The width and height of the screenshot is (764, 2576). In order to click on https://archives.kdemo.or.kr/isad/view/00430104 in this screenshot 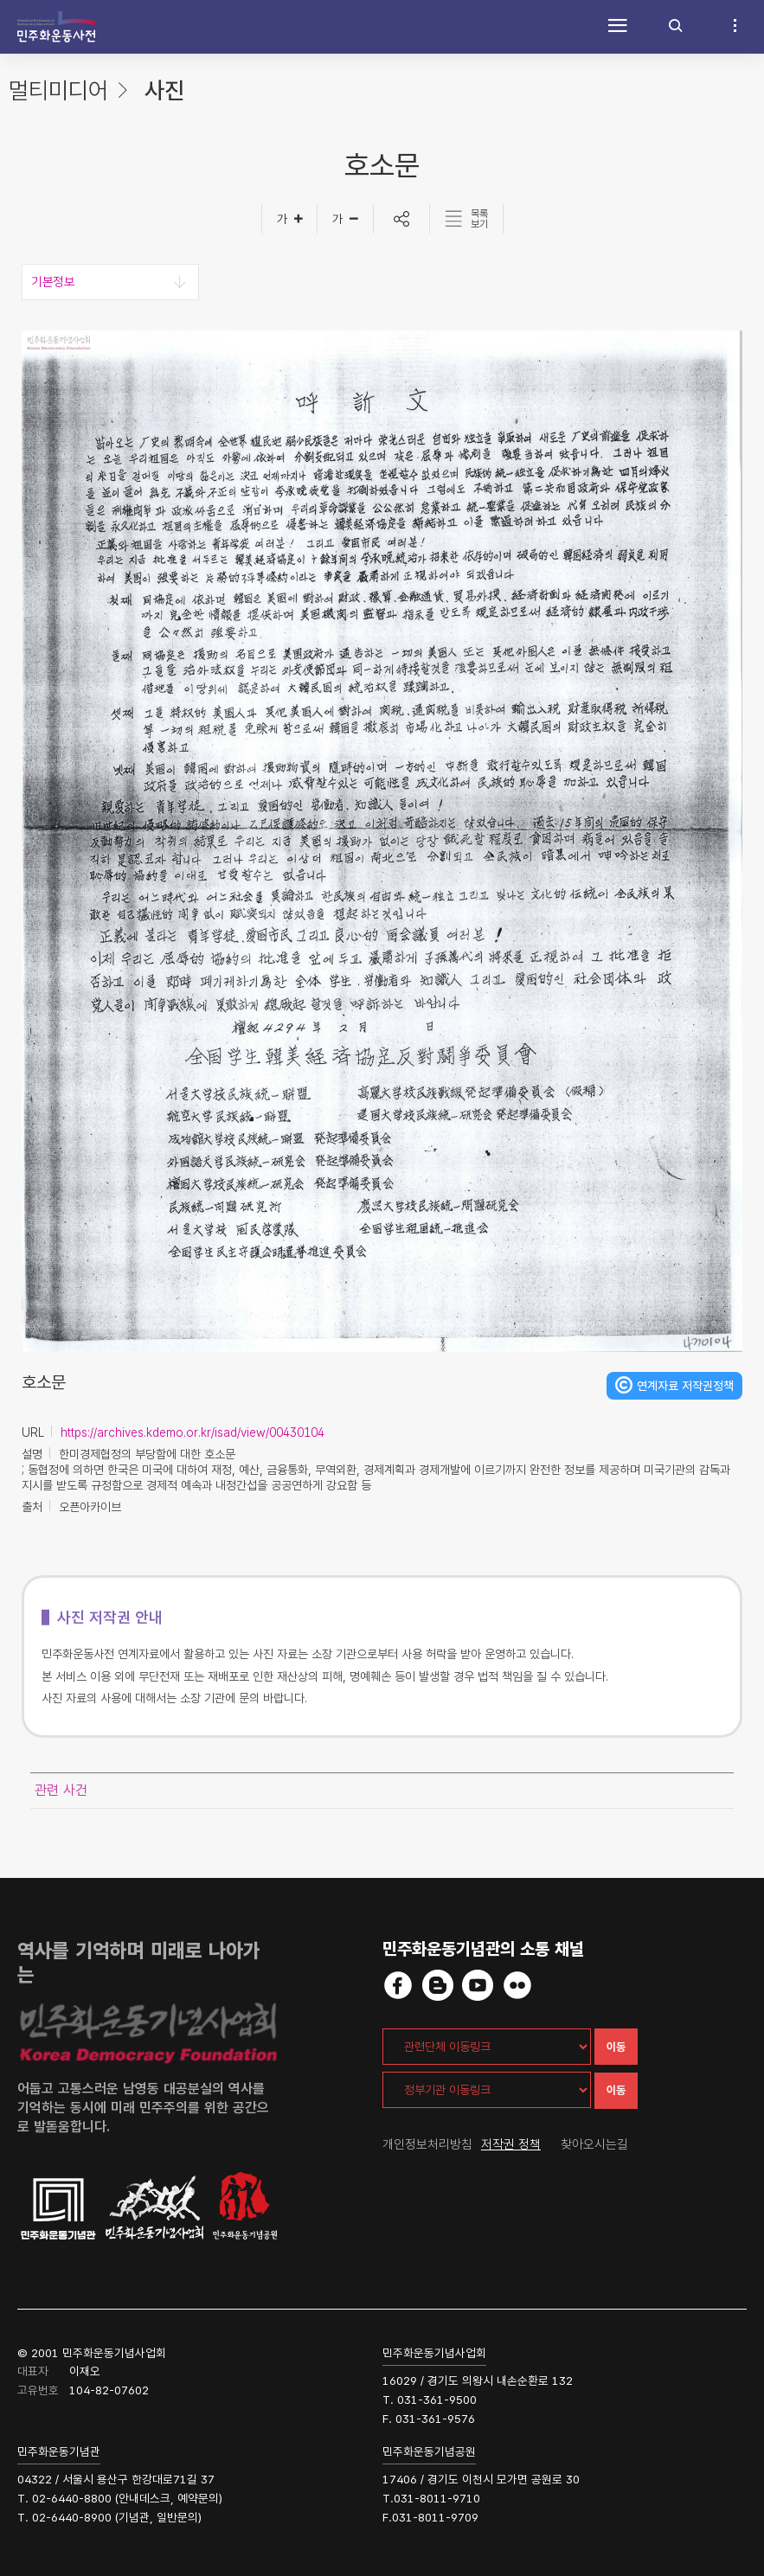, I will do `click(192, 1432)`.